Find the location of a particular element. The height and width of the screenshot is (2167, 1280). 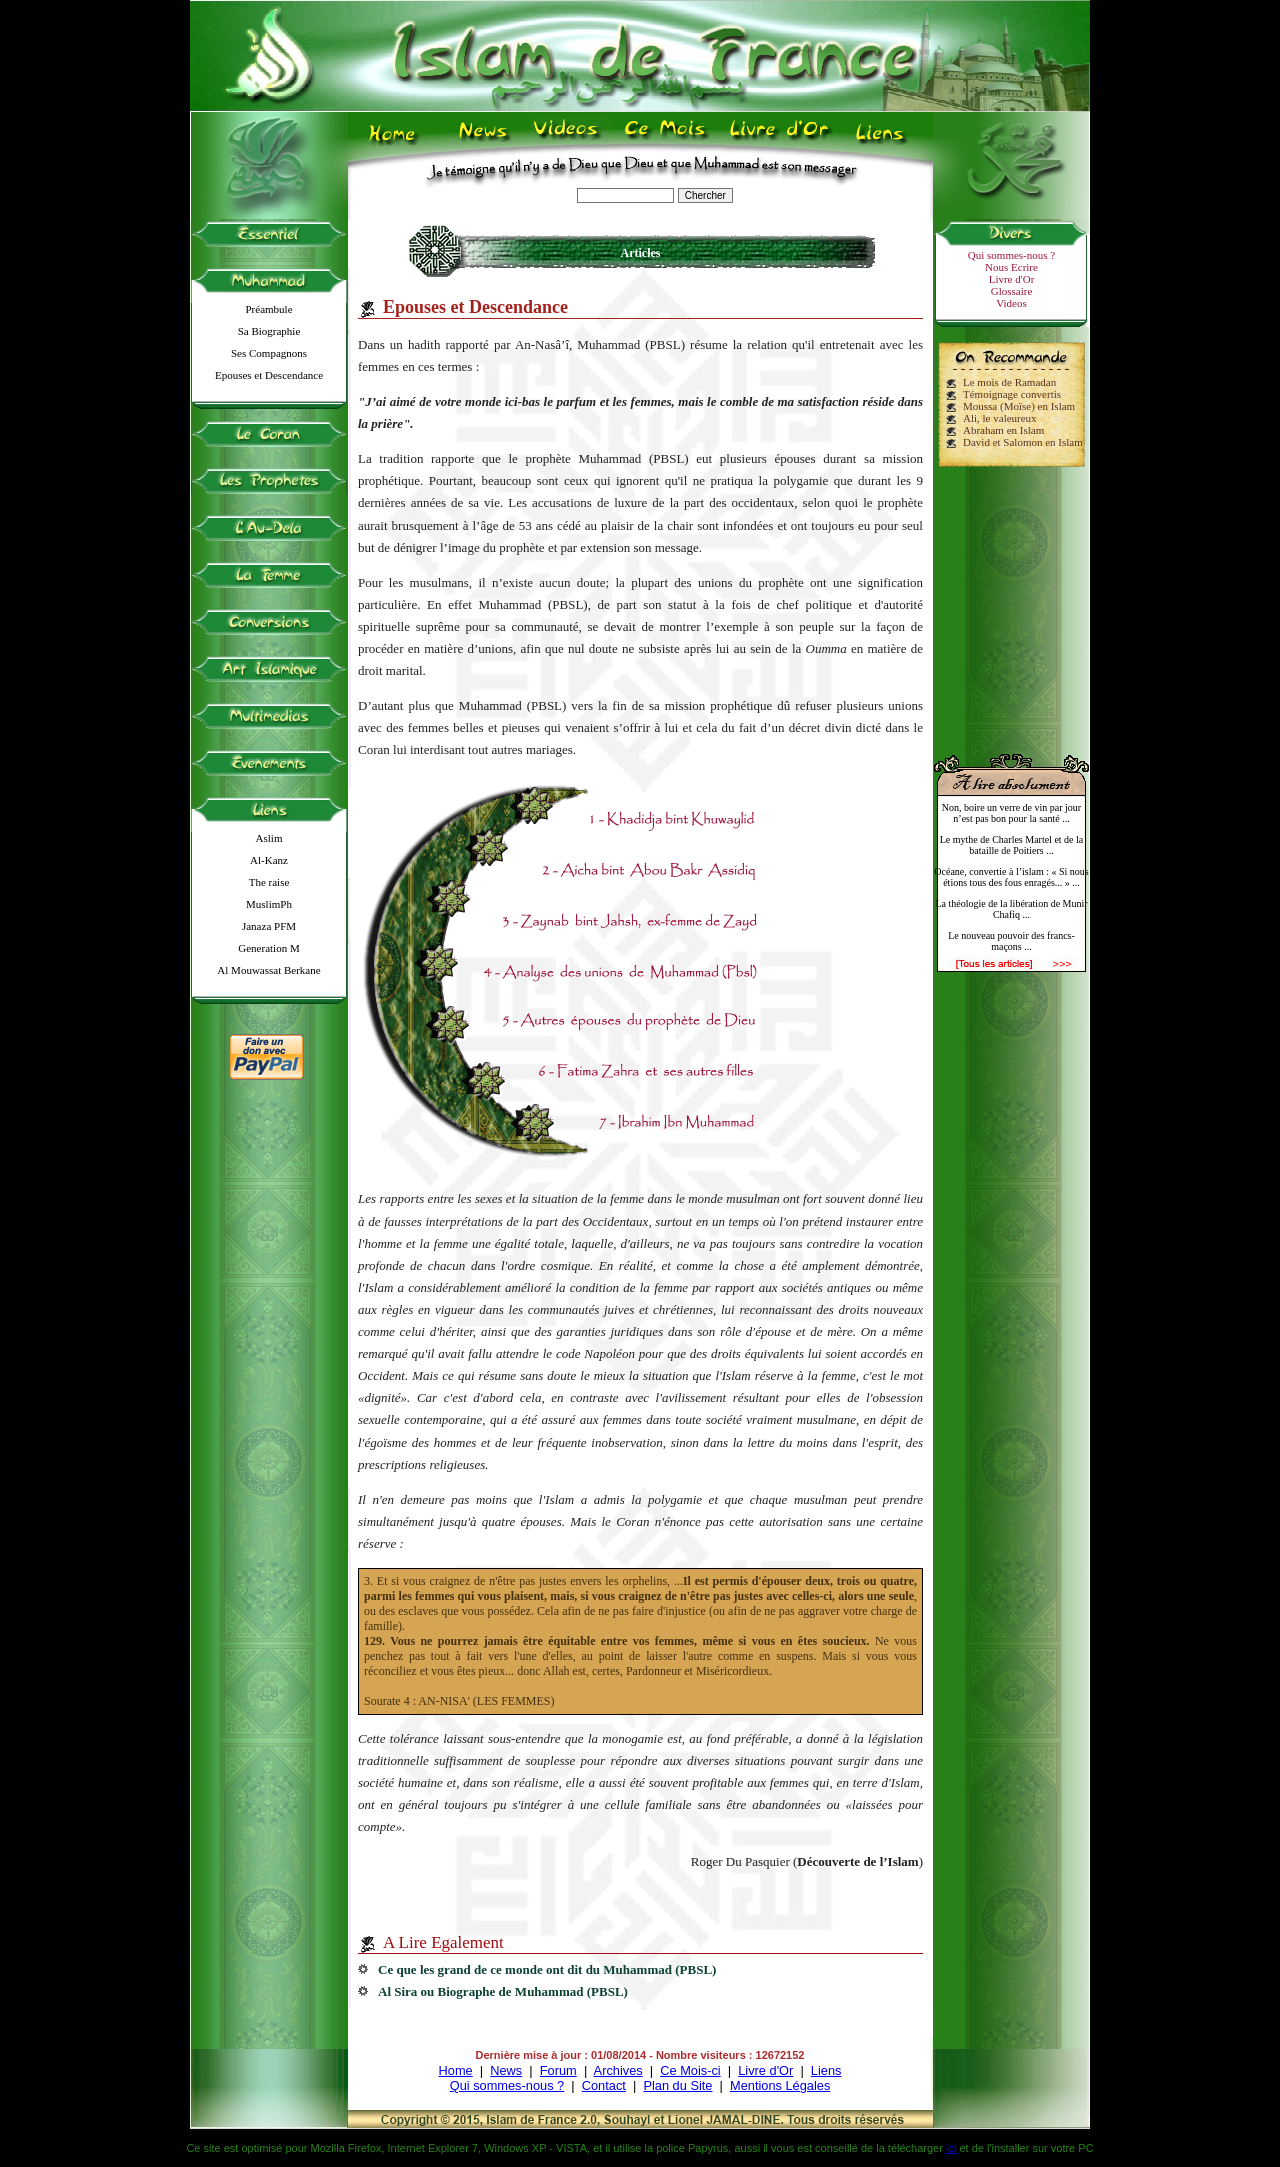

Archives is located at coordinates (618, 2070).